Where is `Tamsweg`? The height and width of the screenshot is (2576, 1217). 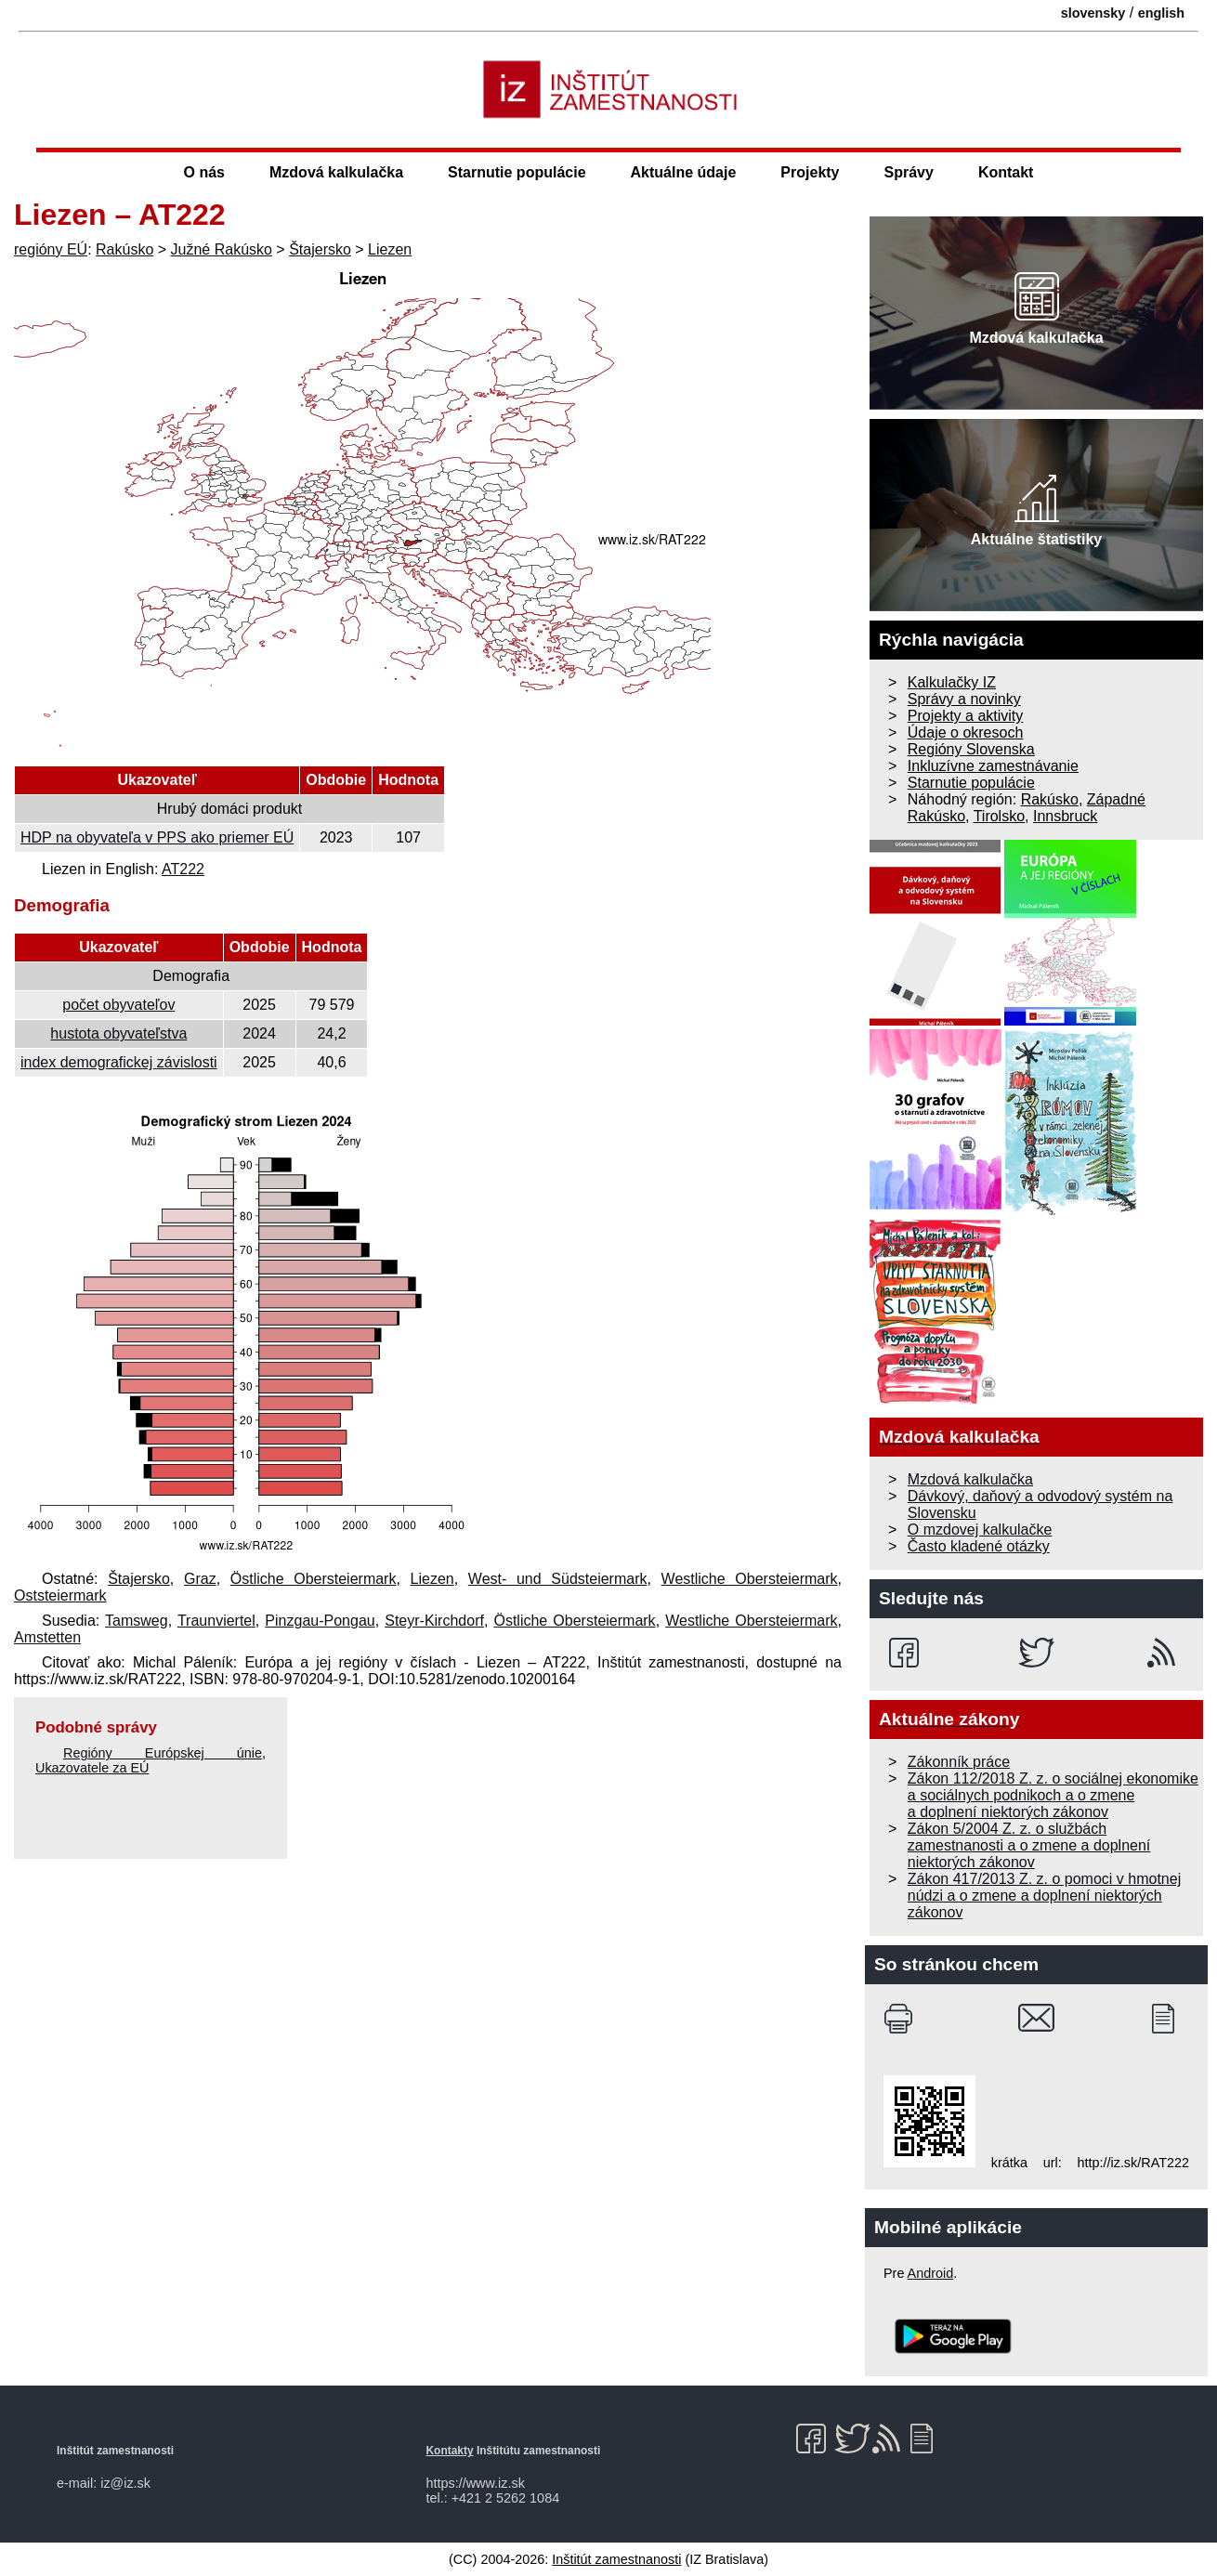
Tamsweg is located at coordinates (136, 1620).